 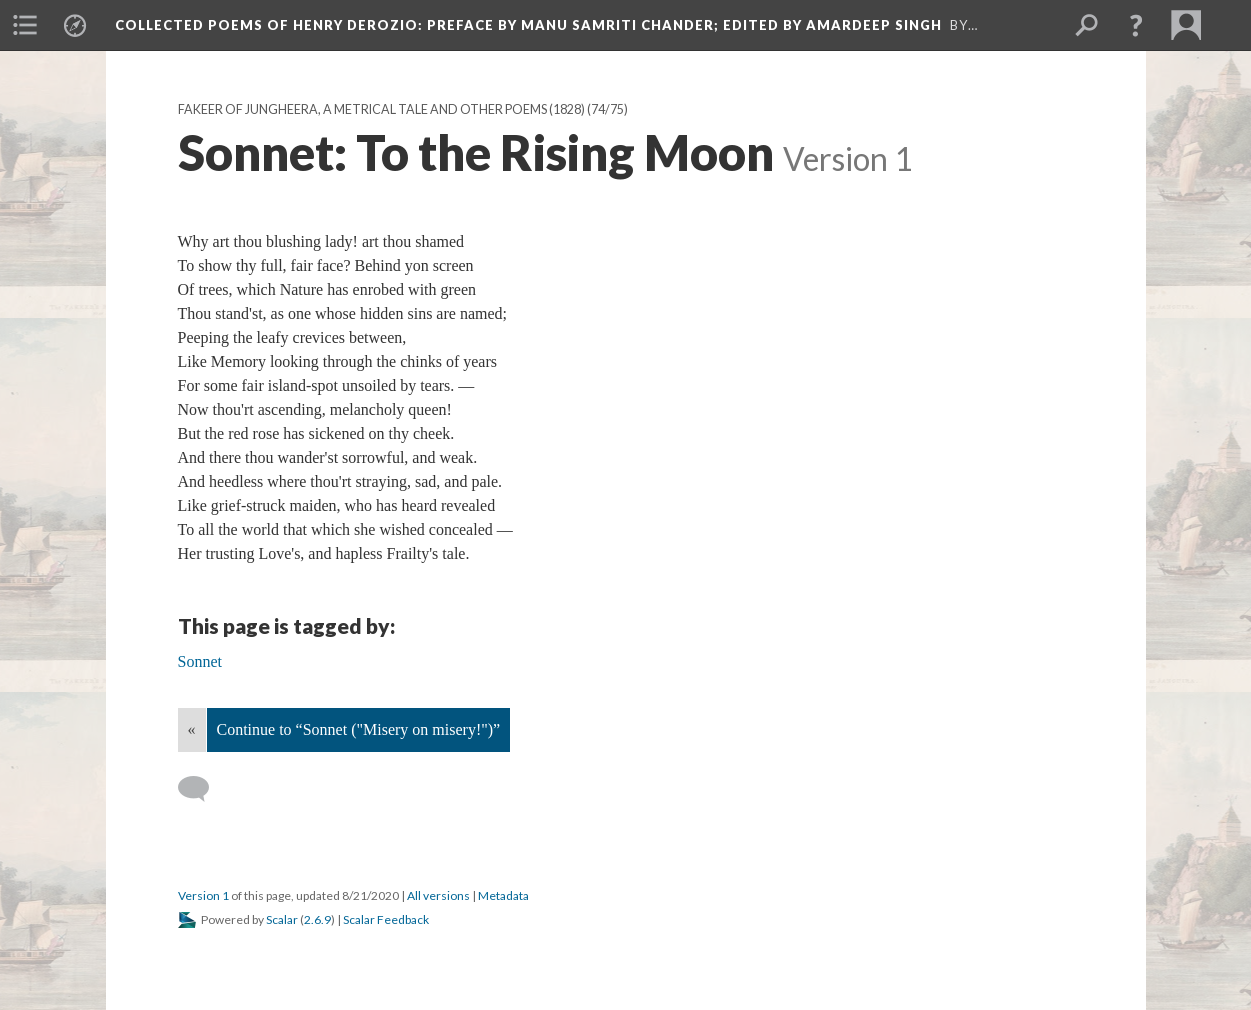 What do you see at coordinates (381, 109) in the screenshot?
I see `Fakeer of Jungheera, A Metrical Tale And Other Poems (1828)` at bounding box center [381, 109].